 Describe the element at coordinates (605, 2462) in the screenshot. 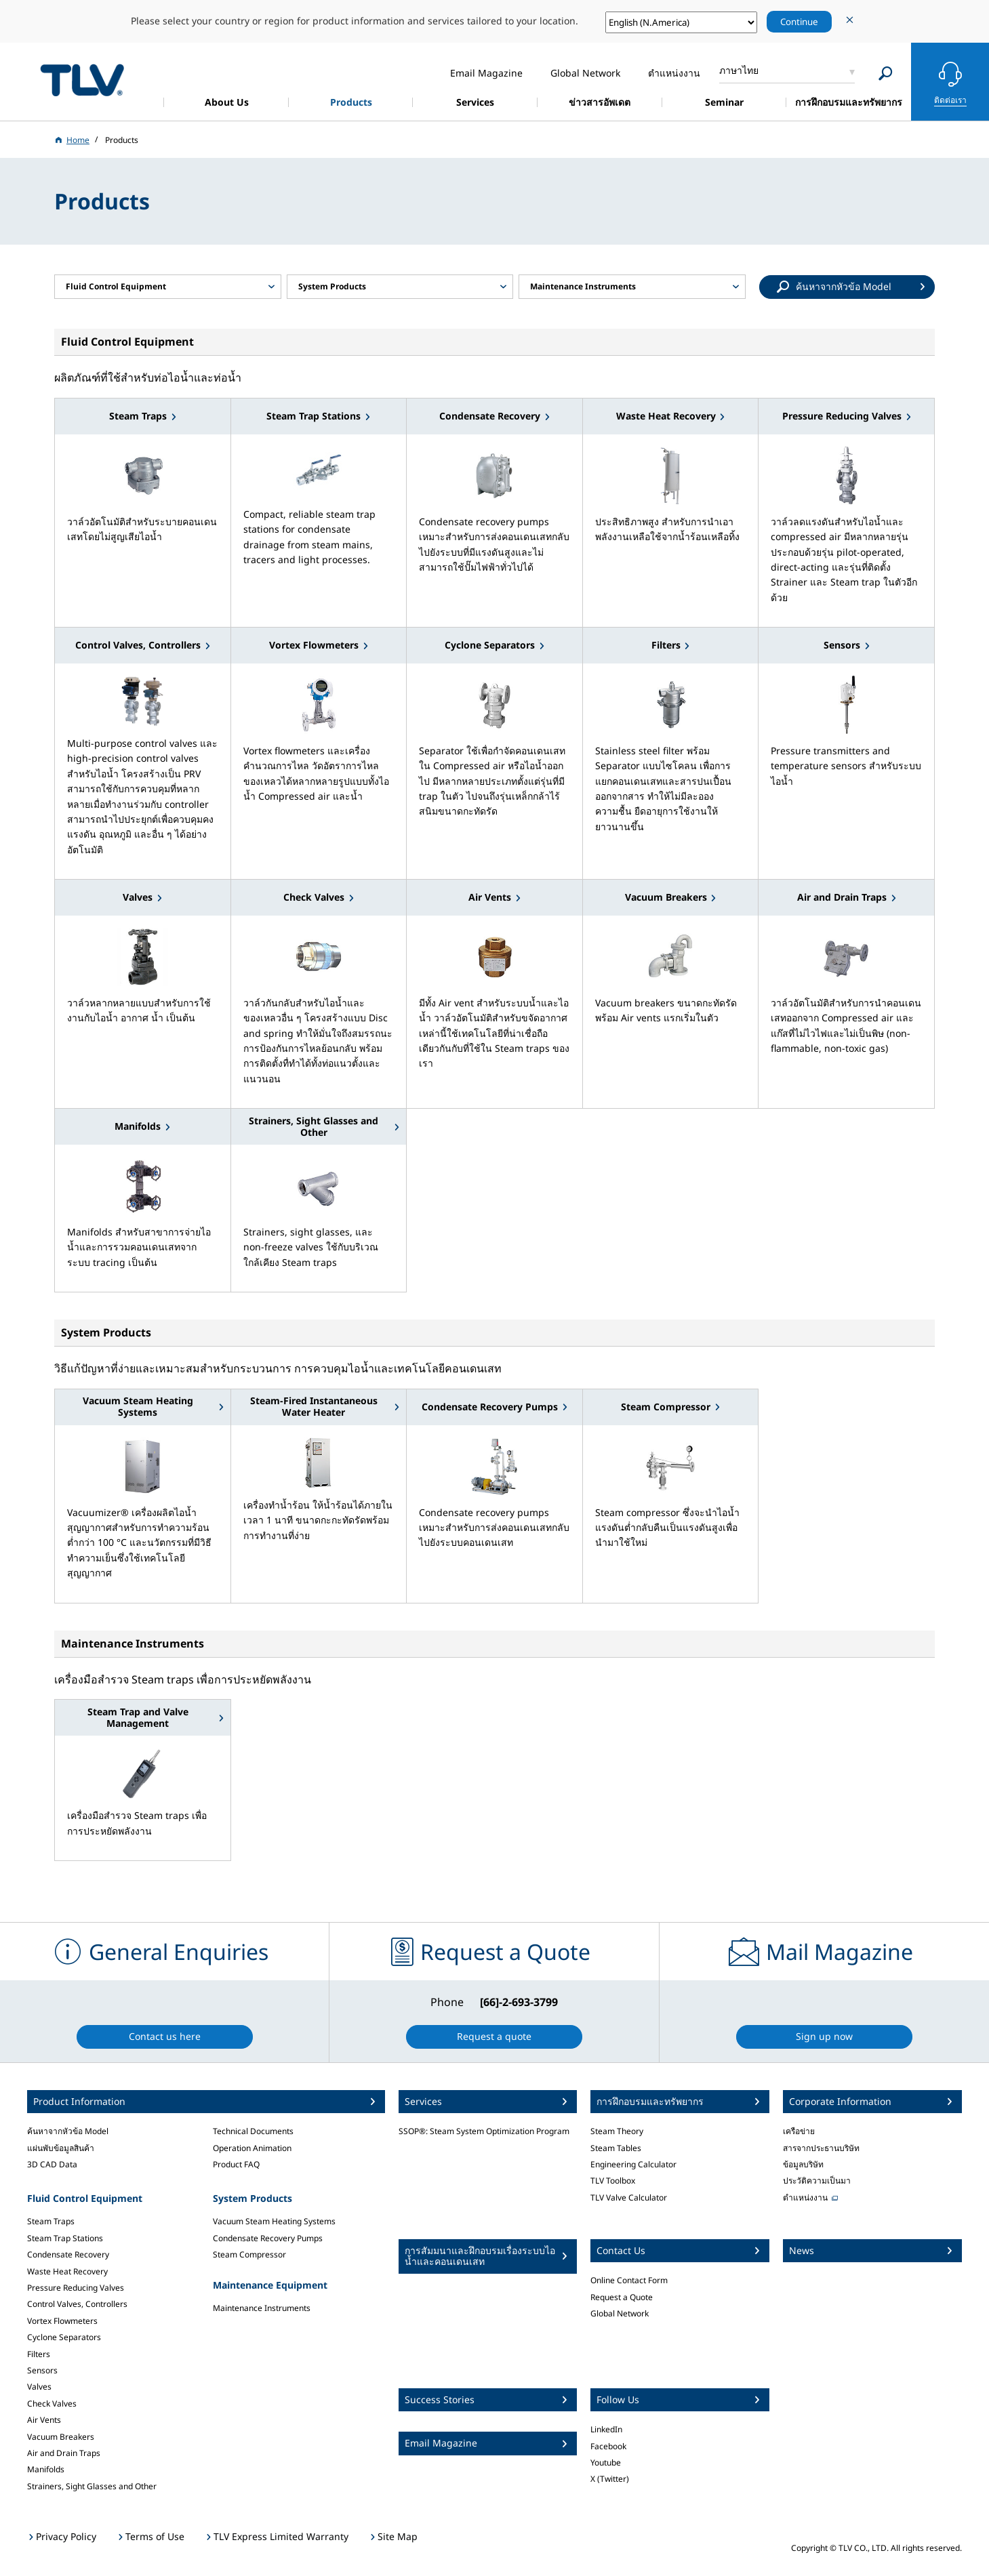

I see `Youtube` at that location.